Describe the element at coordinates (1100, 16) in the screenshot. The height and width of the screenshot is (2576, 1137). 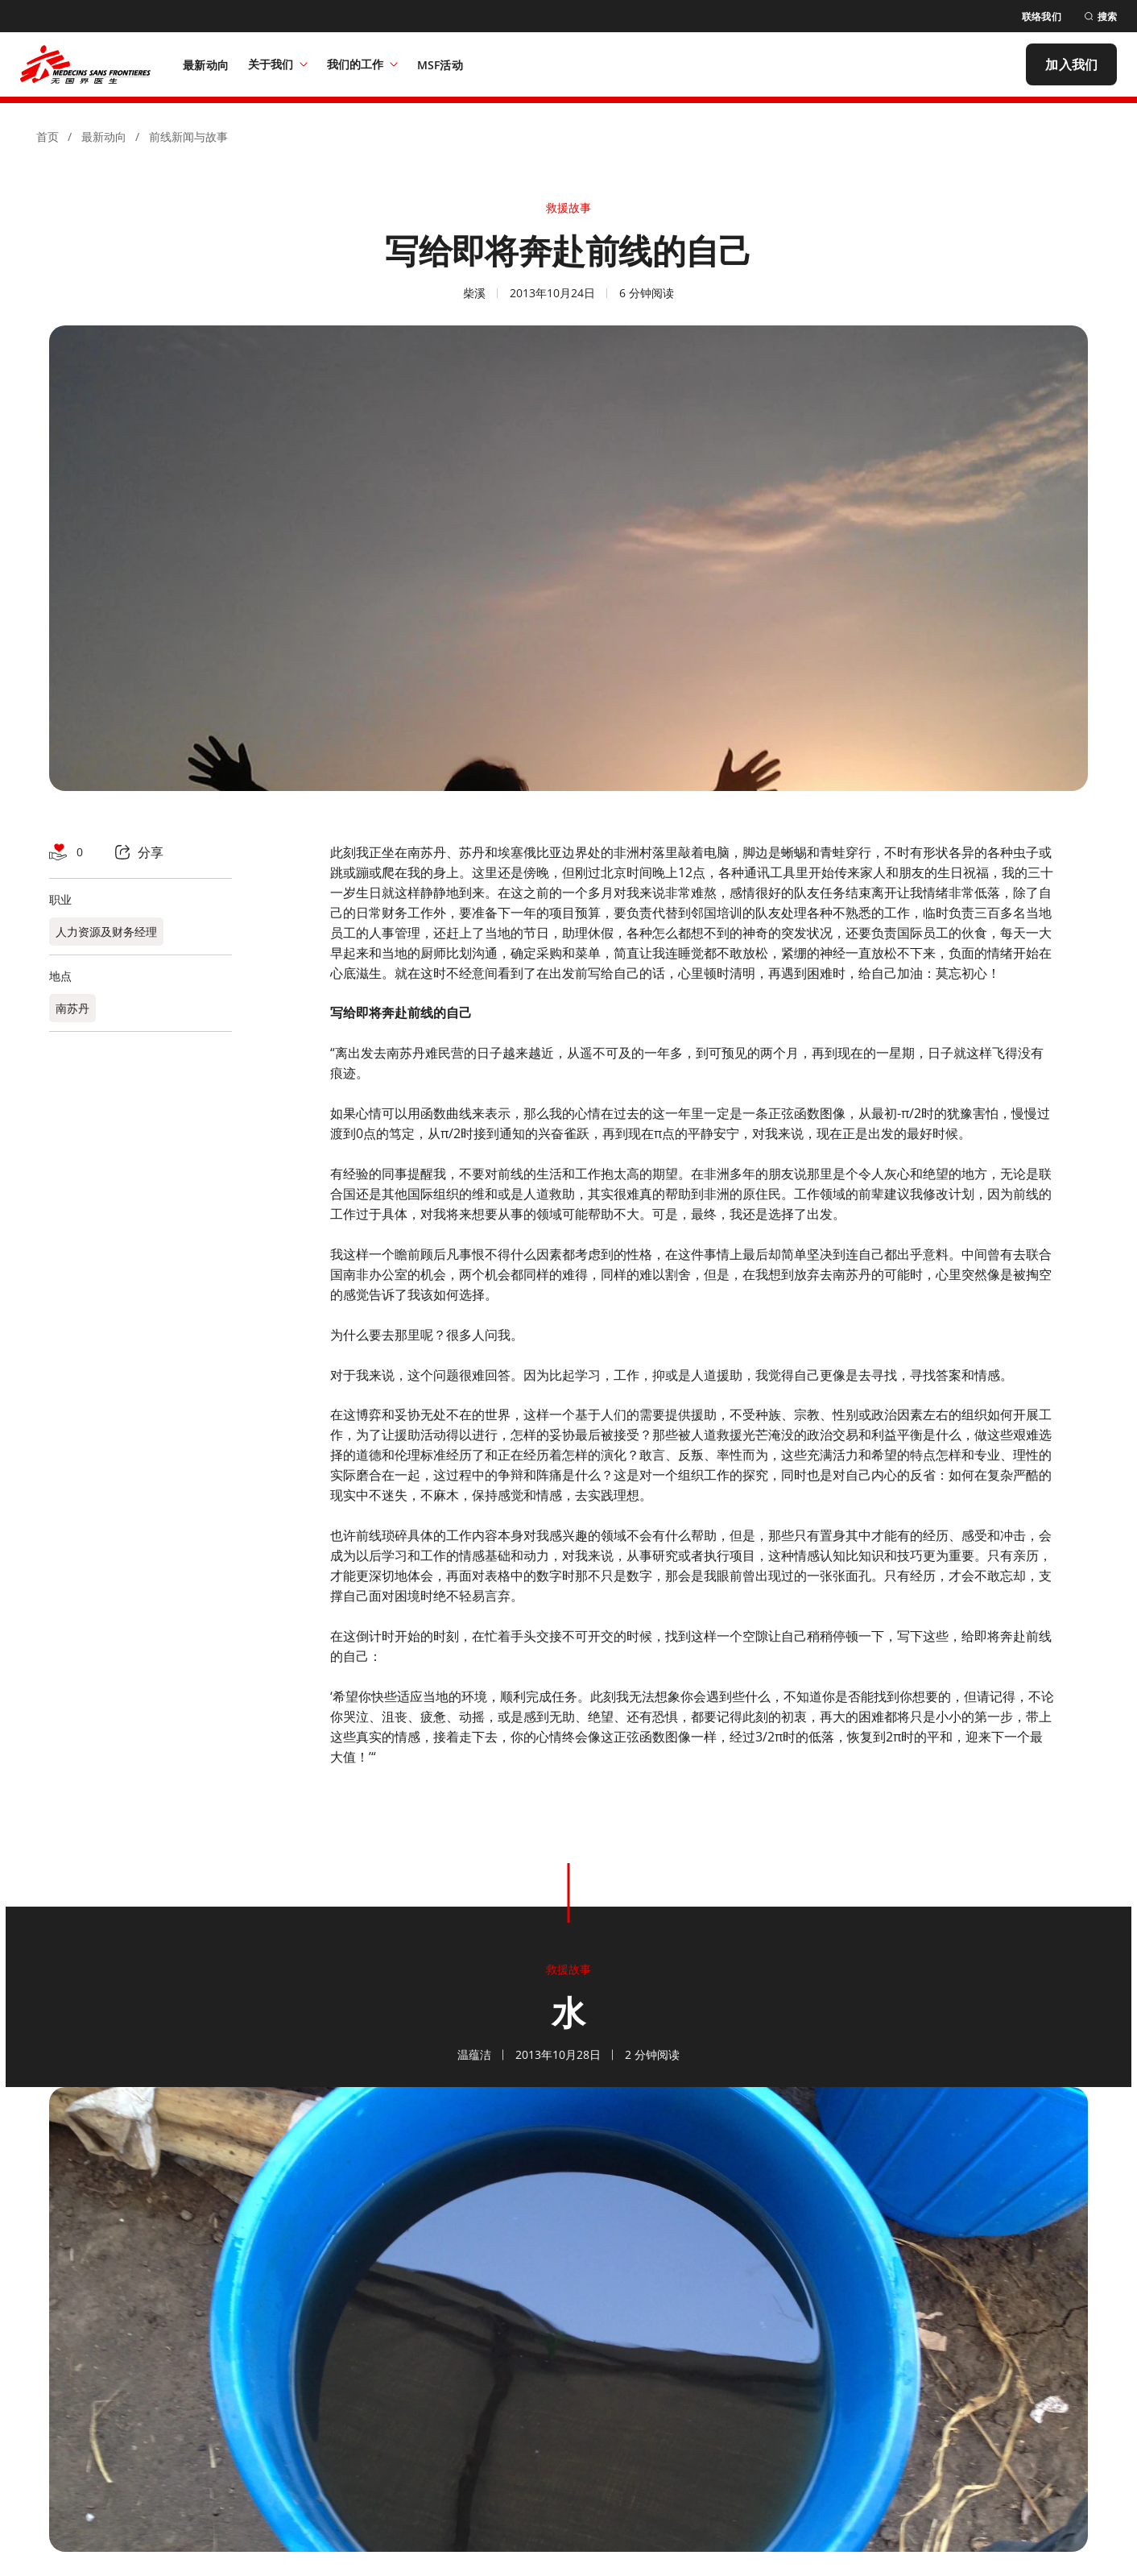
I see `[搜索]` at that location.